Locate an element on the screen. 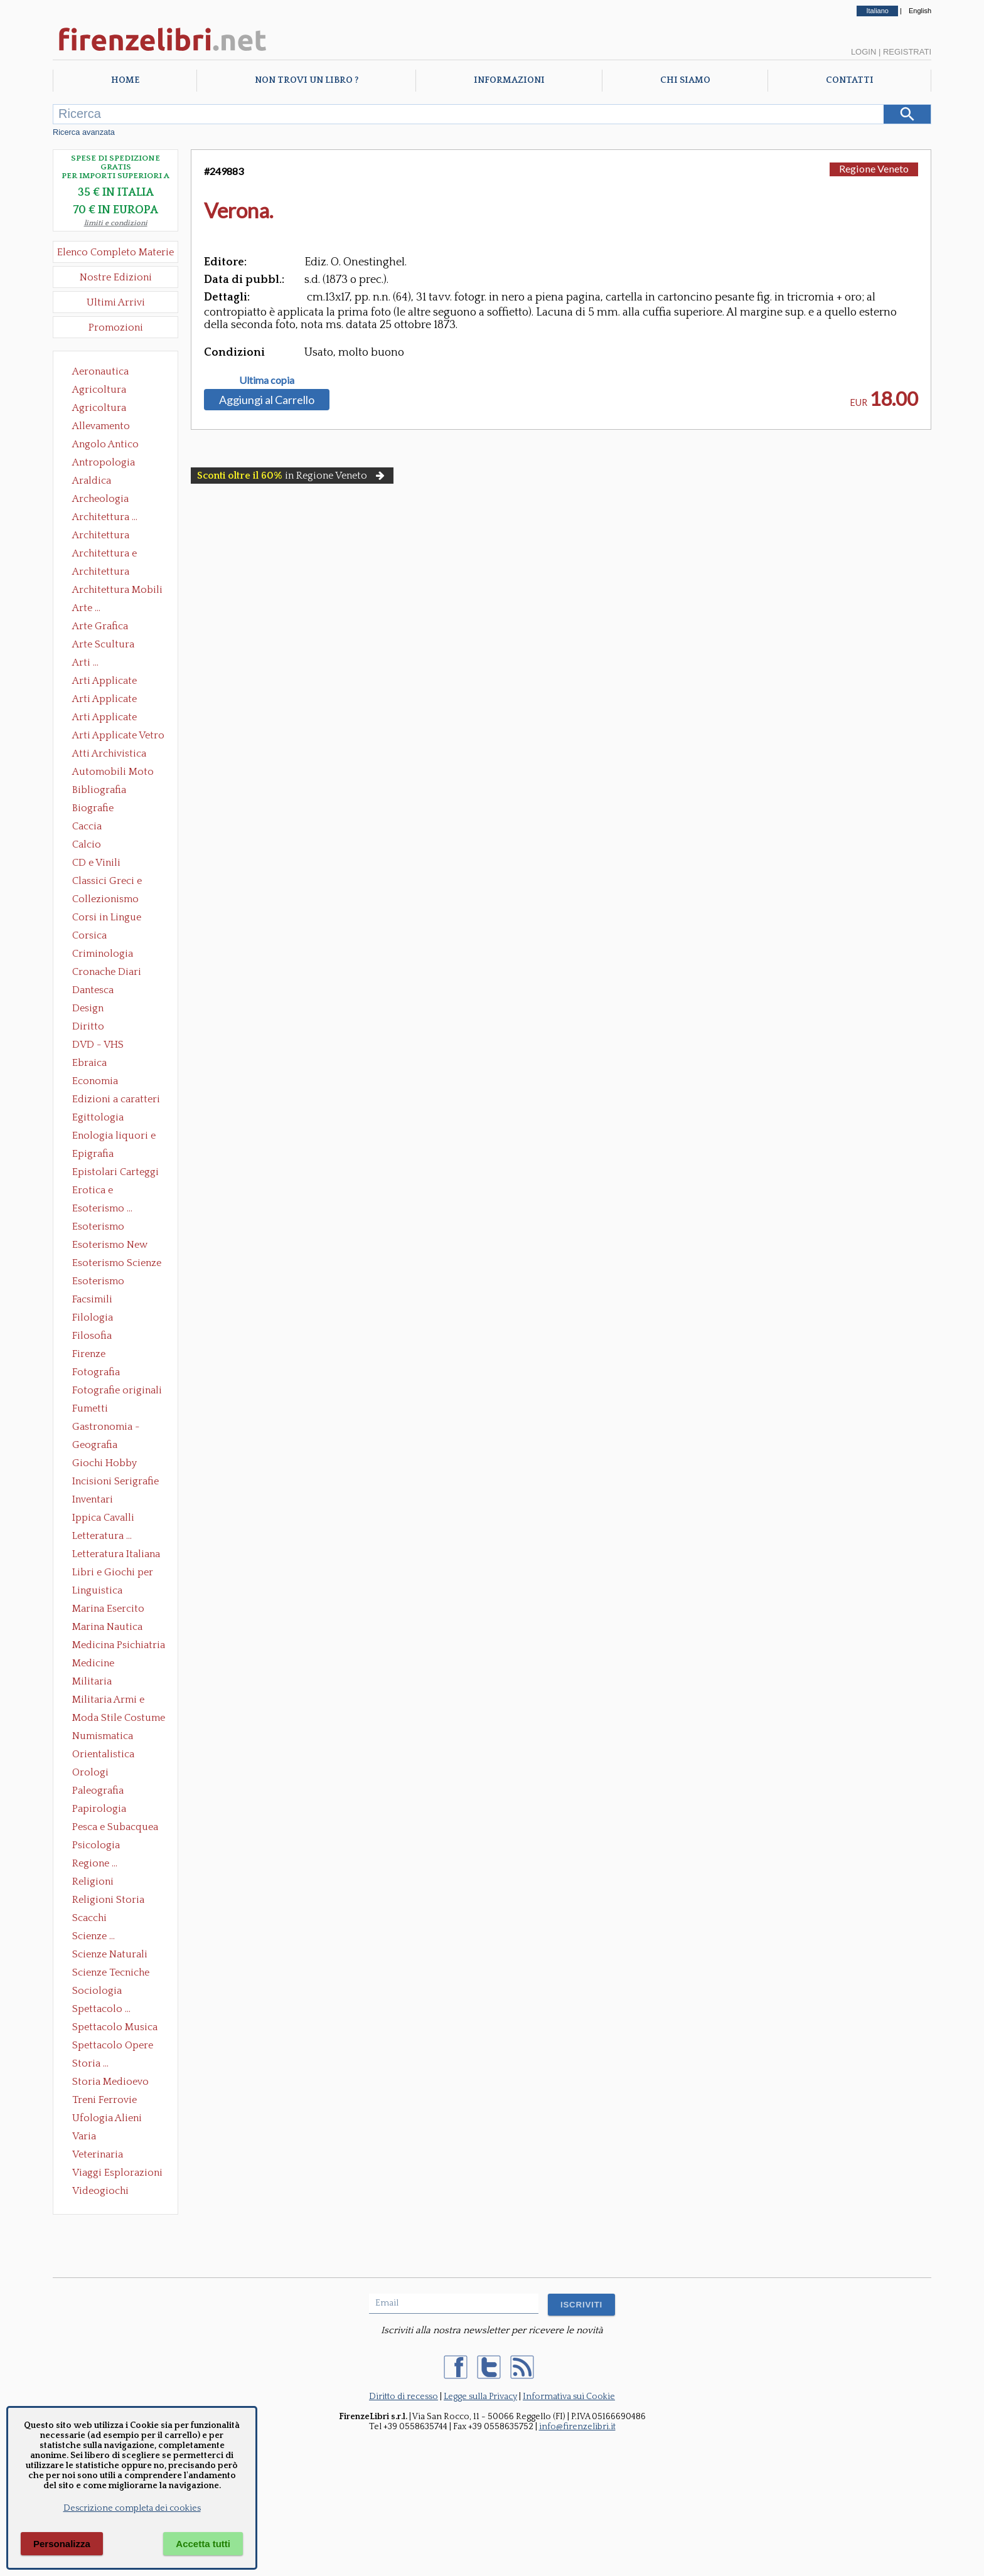  Scacchi is located at coordinates (89, 1918).